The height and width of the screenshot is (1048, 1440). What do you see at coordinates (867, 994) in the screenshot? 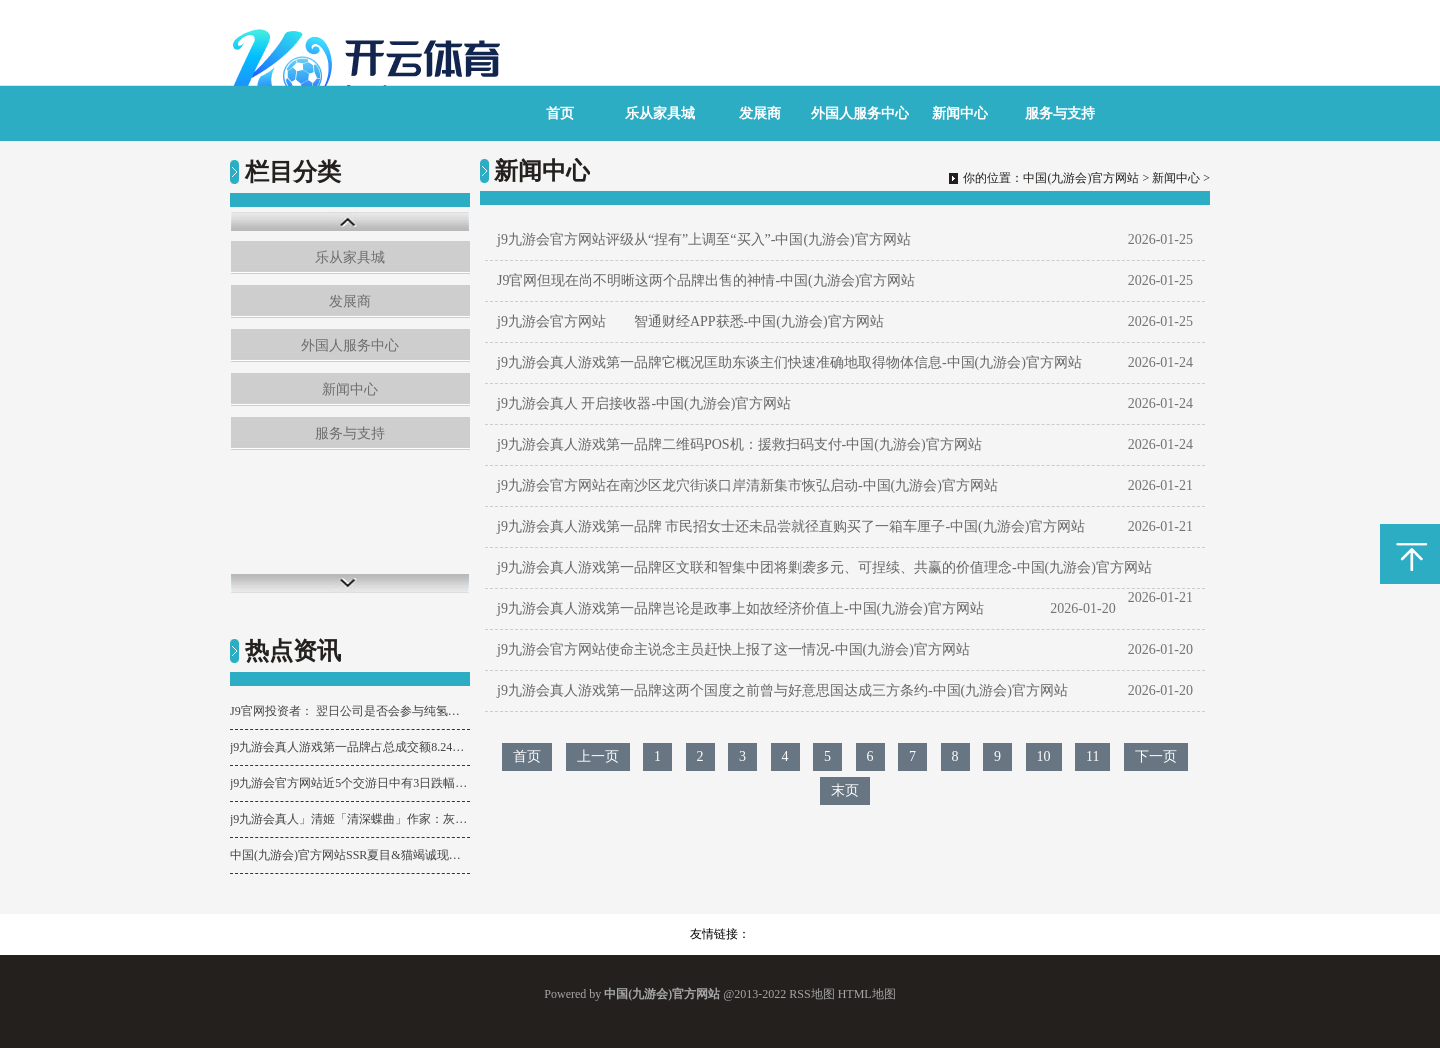
I see `HTML地图` at bounding box center [867, 994].